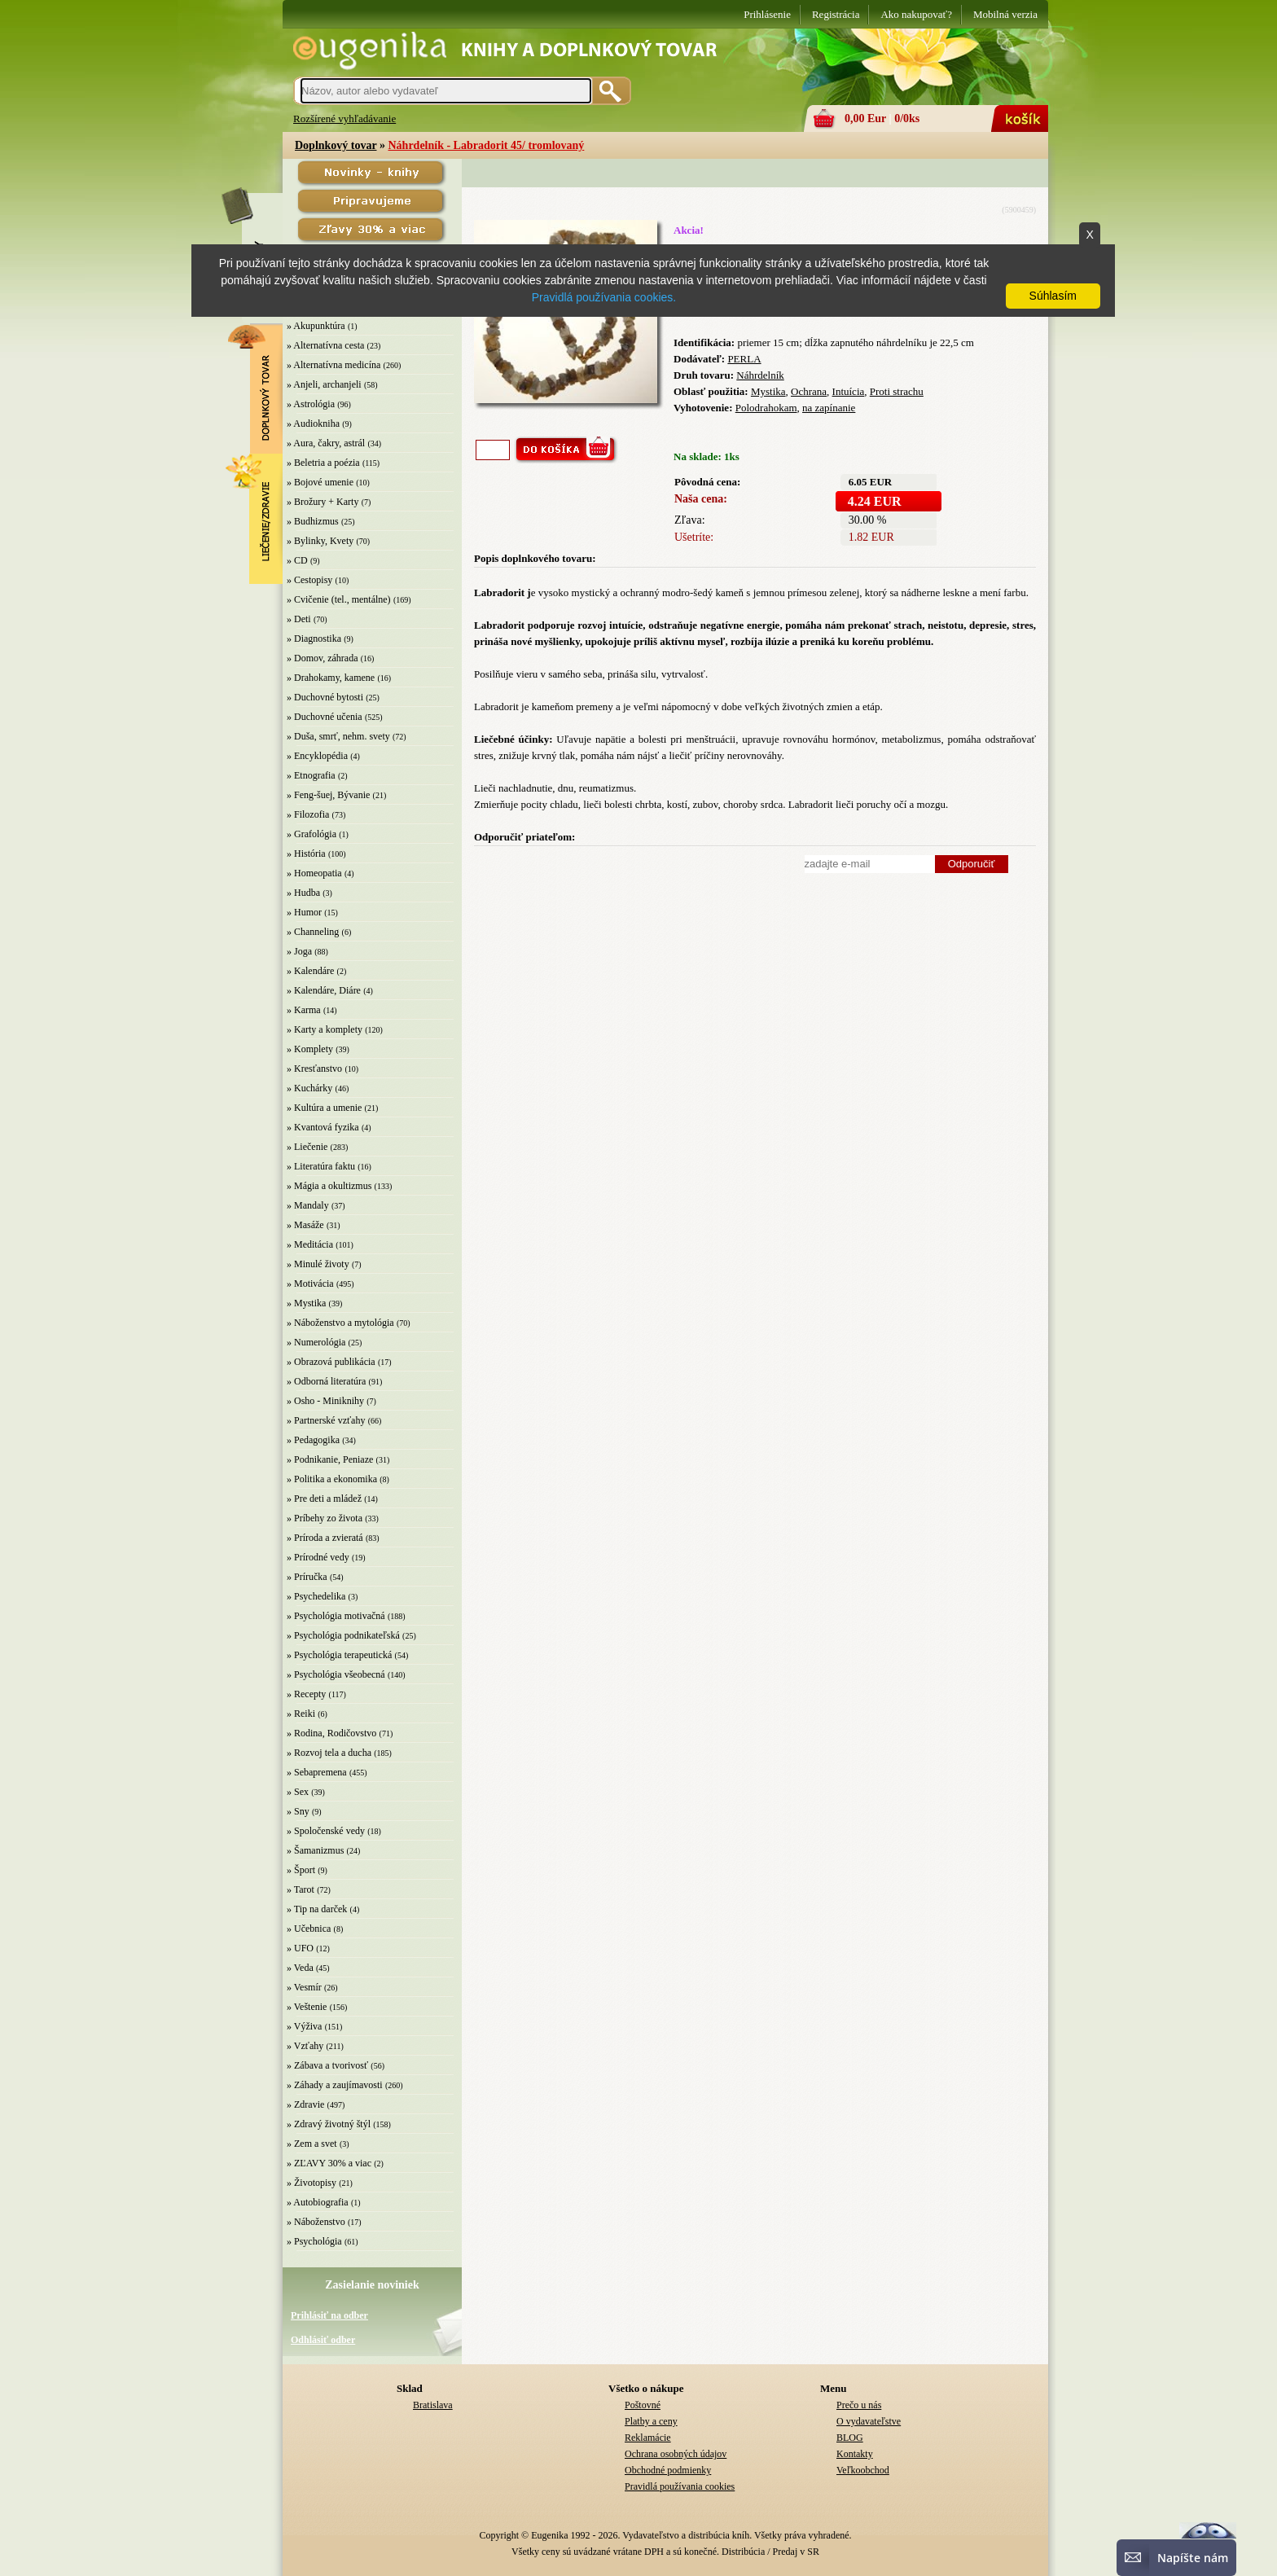 This screenshot has height=2576, width=1277. What do you see at coordinates (325, 1537) in the screenshot?
I see `» Príroda a zvieratá` at bounding box center [325, 1537].